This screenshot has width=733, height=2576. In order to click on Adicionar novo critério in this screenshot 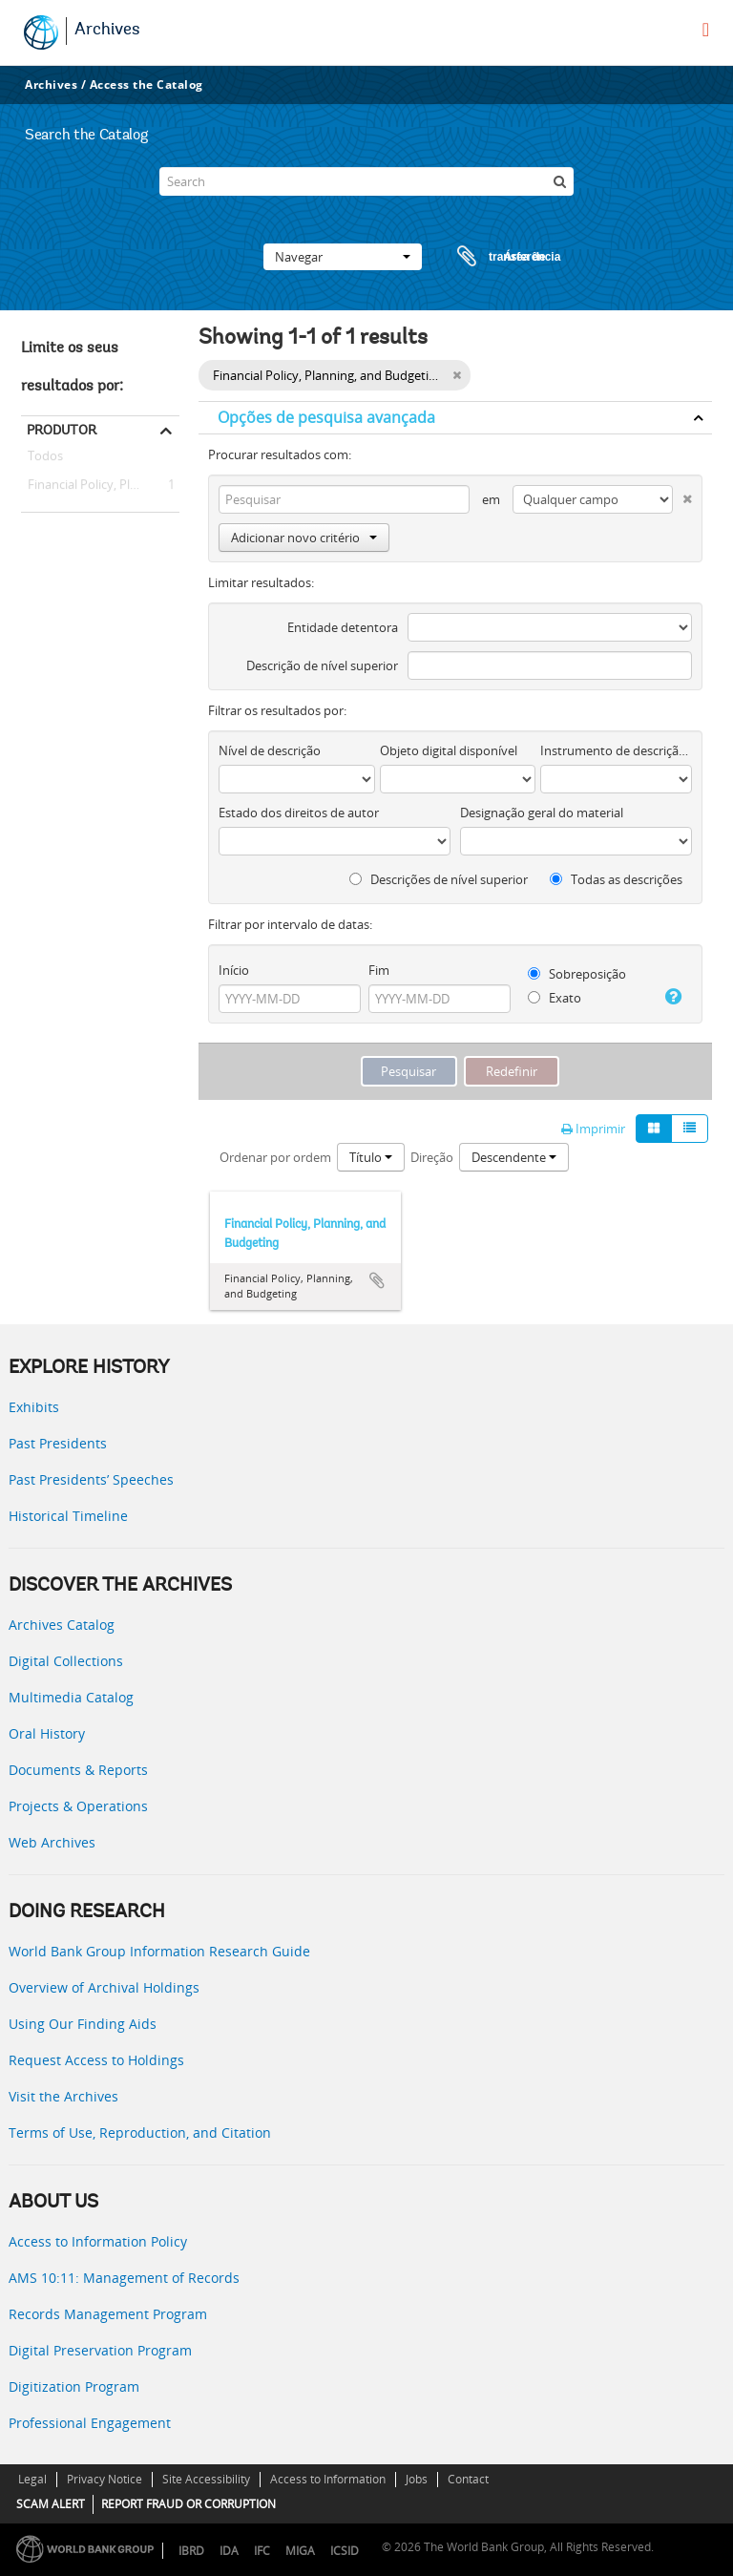, I will do `click(304, 537)`.